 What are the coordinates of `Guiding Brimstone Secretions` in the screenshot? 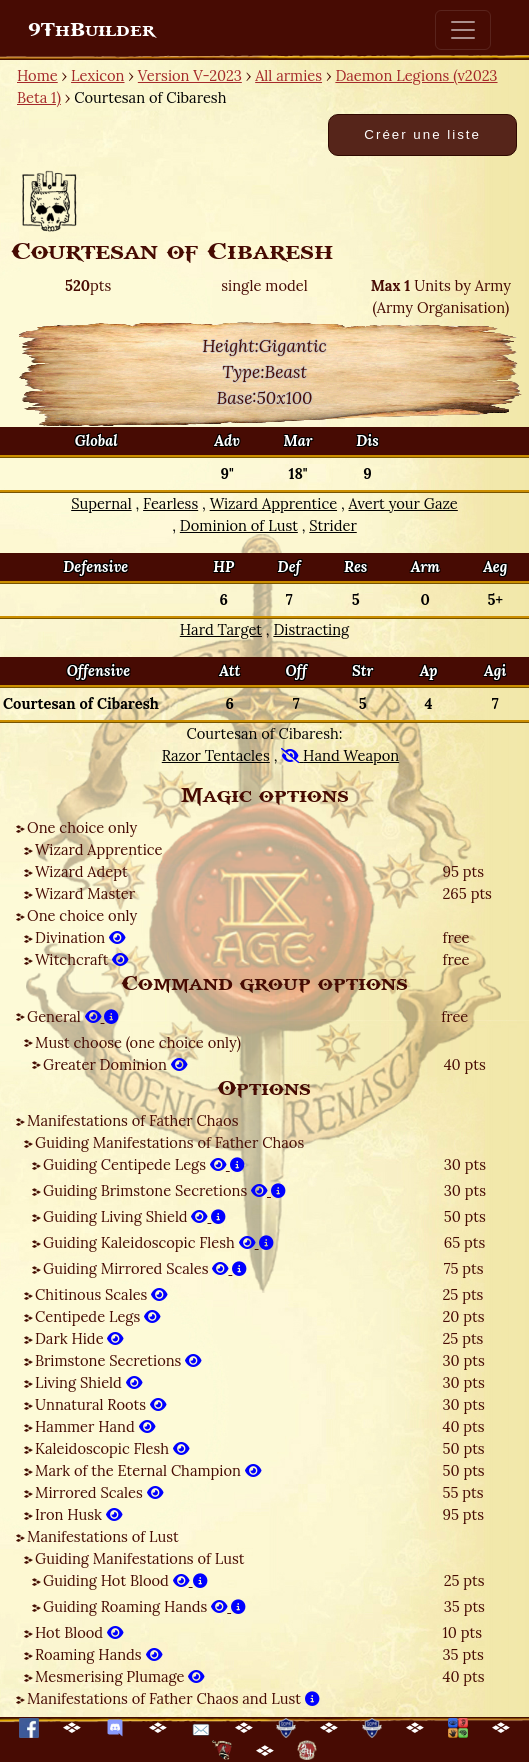 It's located at (164, 1190).